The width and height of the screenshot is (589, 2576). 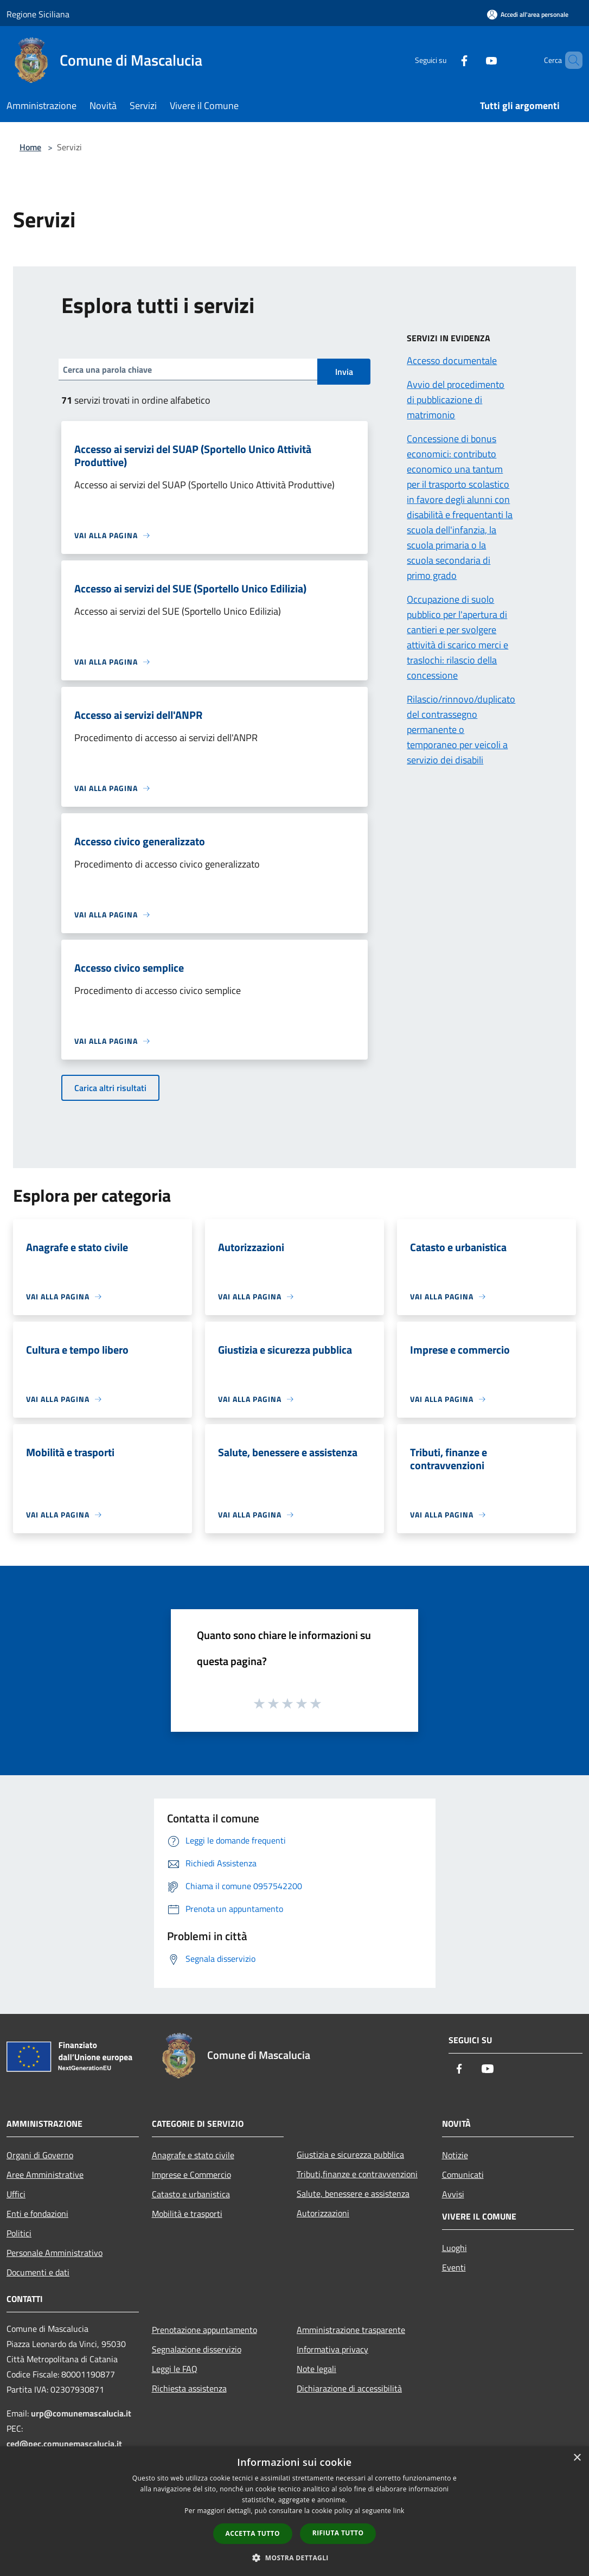 What do you see at coordinates (357, 2173) in the screenshot?
I see `Tributi,finanze e contravvenzioni` at bounding box center [357, 2173].